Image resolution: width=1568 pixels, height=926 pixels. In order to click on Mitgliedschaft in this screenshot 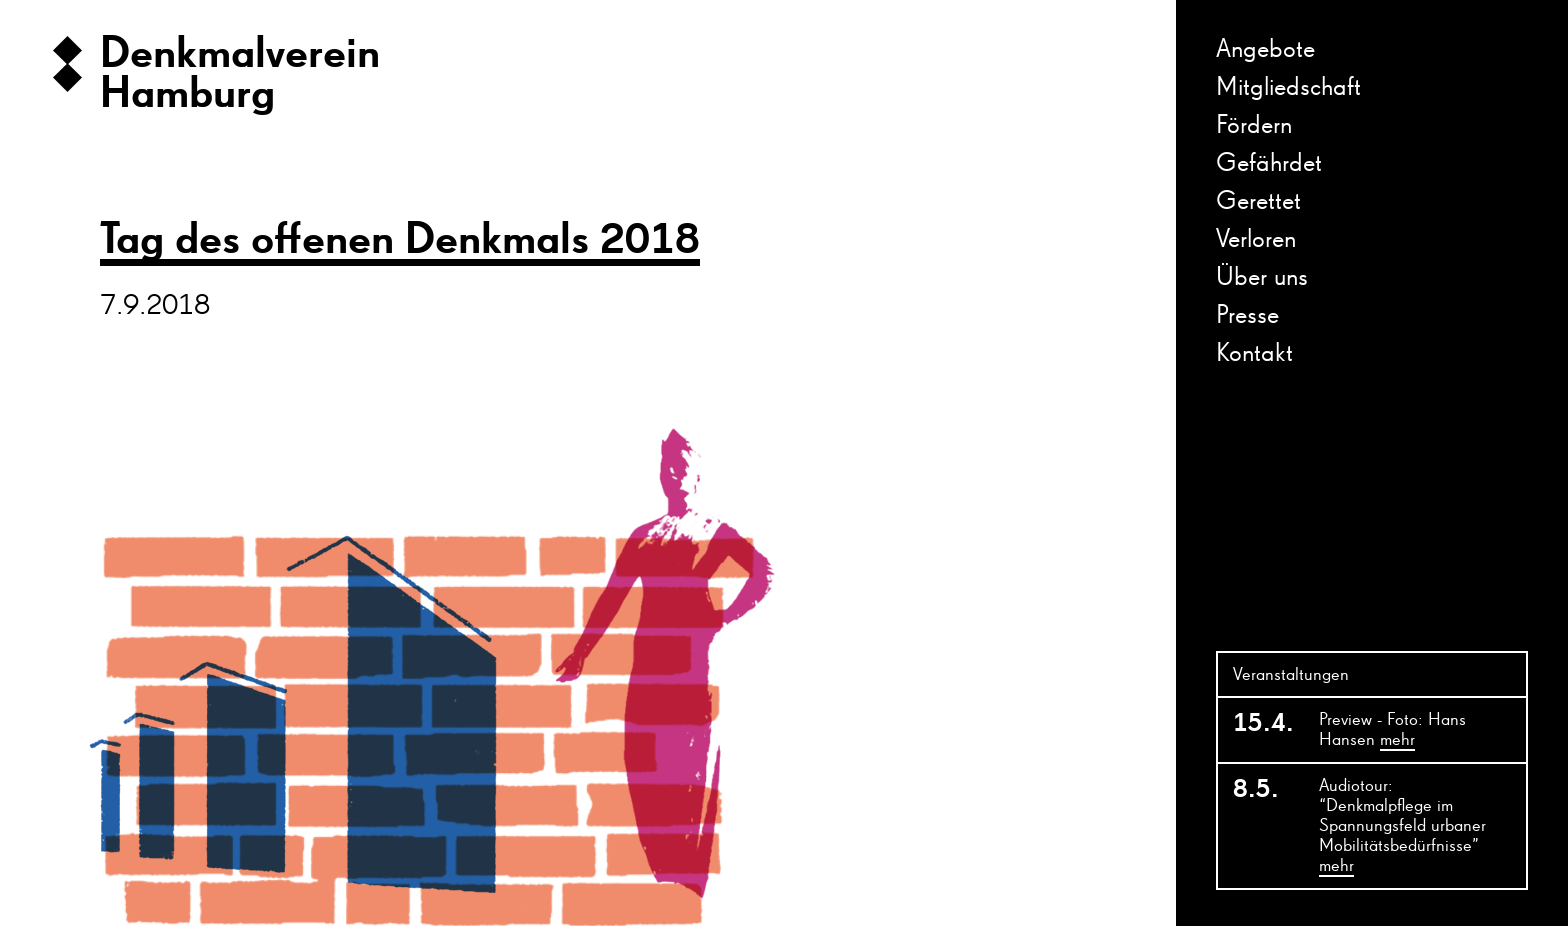, I will do `click(1288, 88)`.